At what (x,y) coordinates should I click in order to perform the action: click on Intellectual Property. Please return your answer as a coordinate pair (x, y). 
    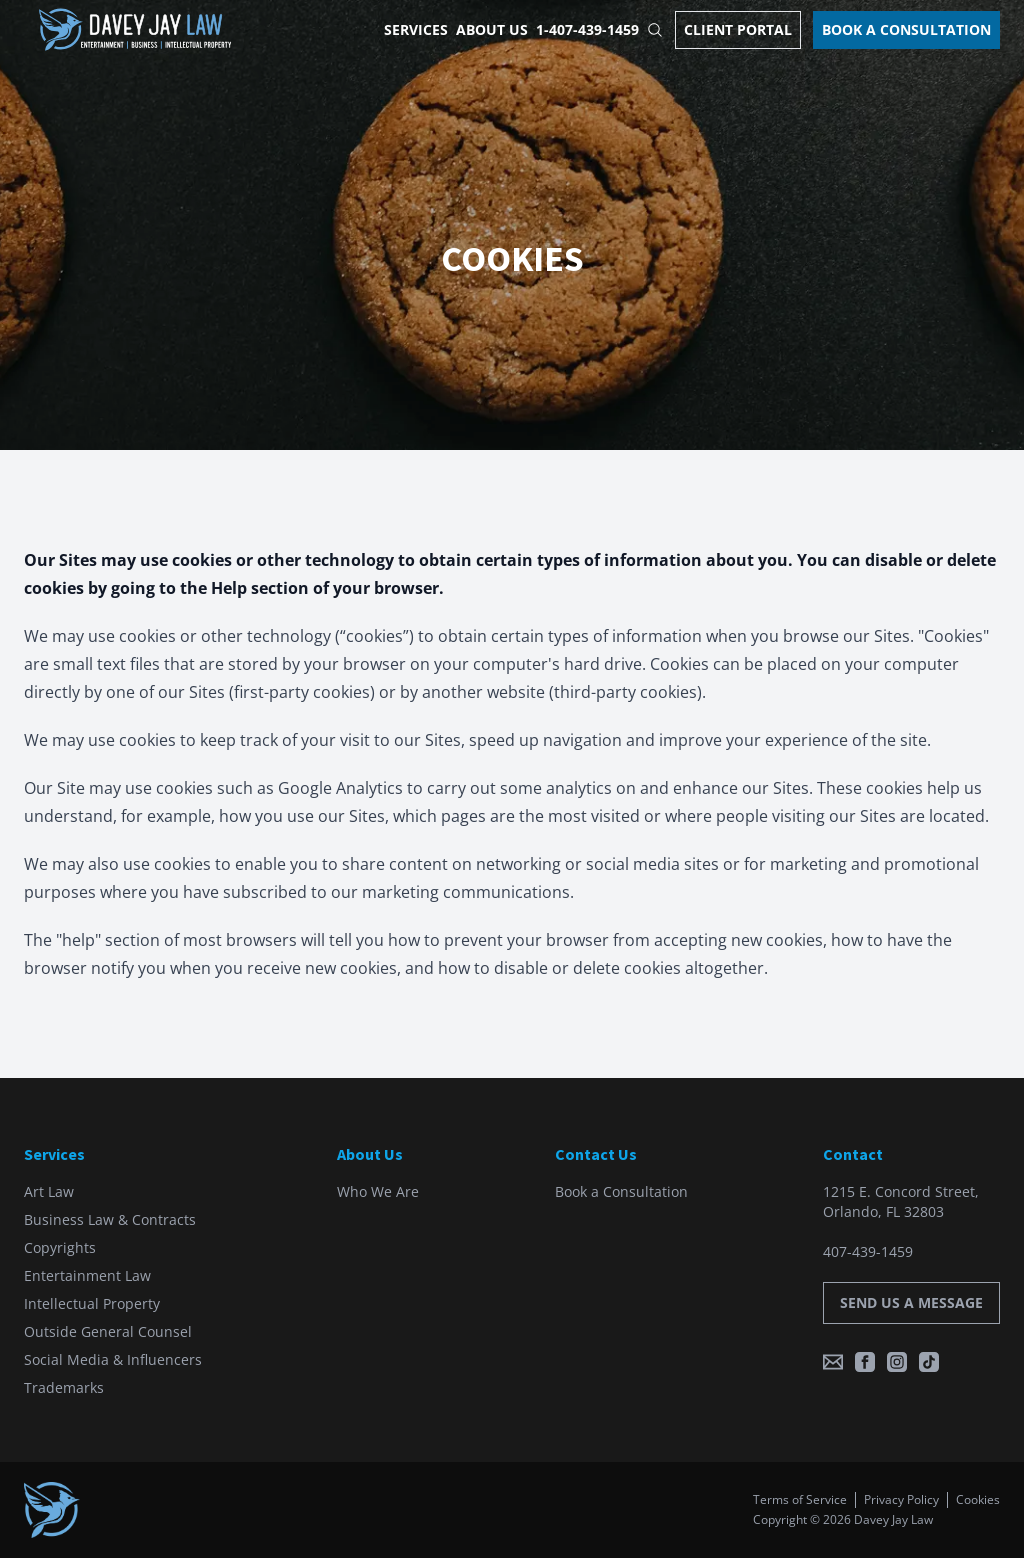
    Looking at the image, I should click on (92, 1303).